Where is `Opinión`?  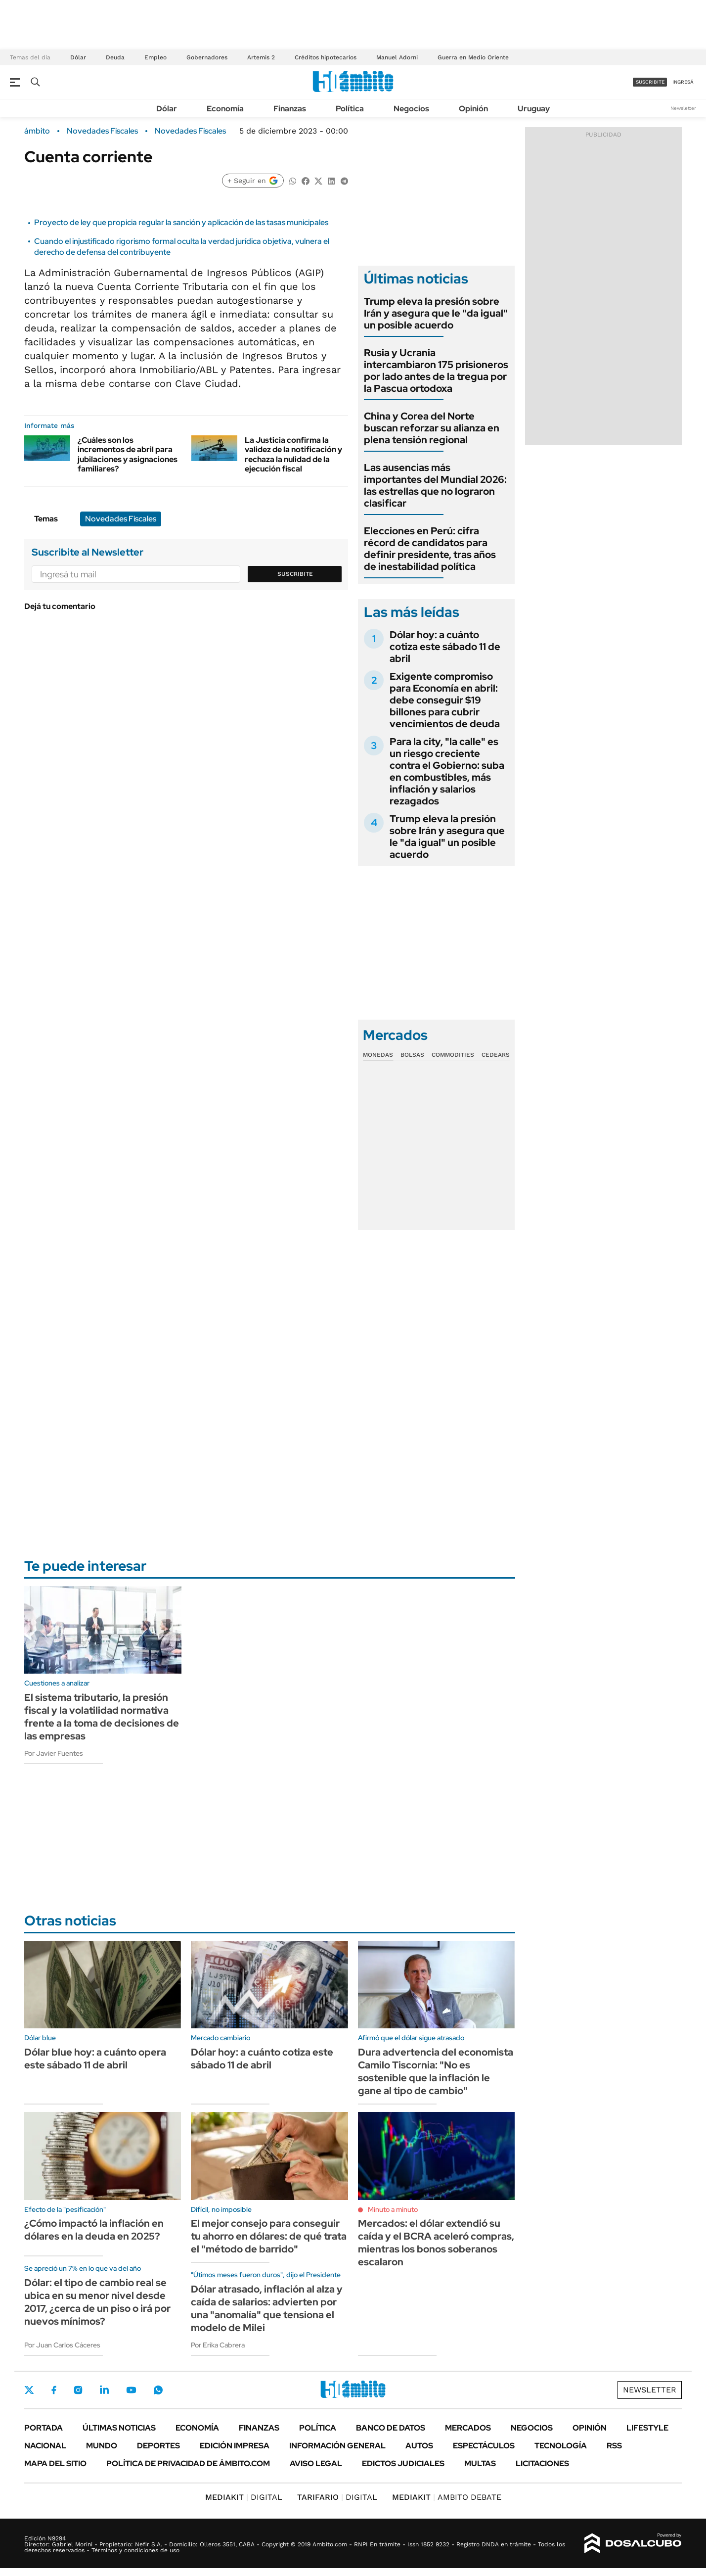 Opinión is located at coordinates (473, 108).